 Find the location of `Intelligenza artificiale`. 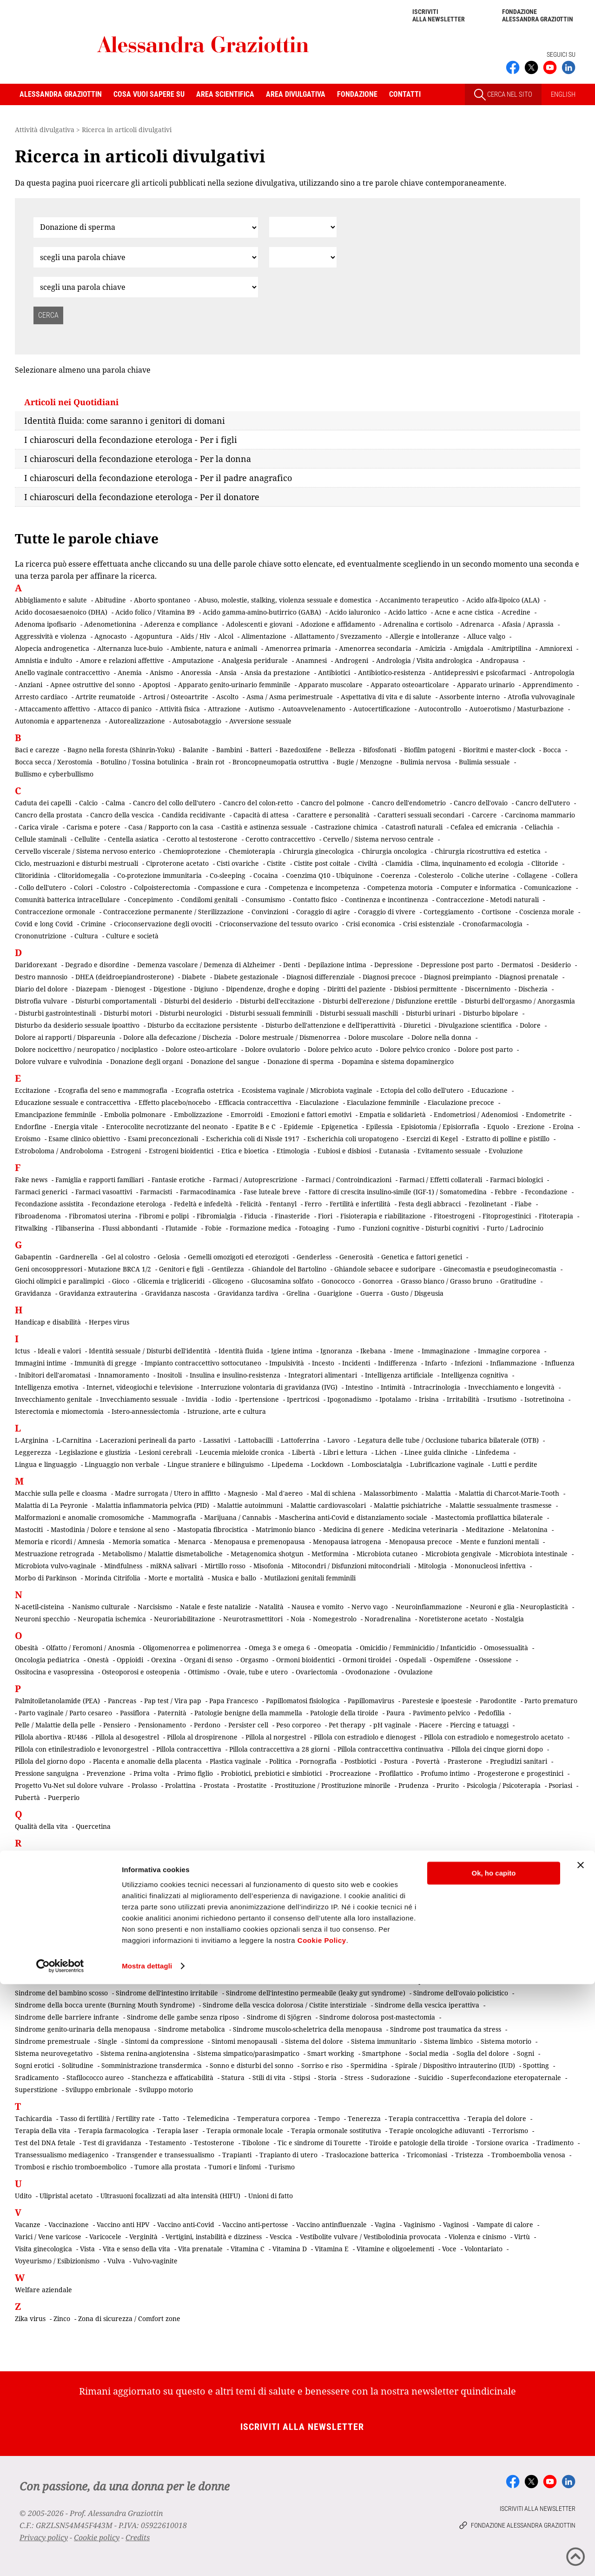

Intelligenza artificiale is located at coordinates (399, 1375).